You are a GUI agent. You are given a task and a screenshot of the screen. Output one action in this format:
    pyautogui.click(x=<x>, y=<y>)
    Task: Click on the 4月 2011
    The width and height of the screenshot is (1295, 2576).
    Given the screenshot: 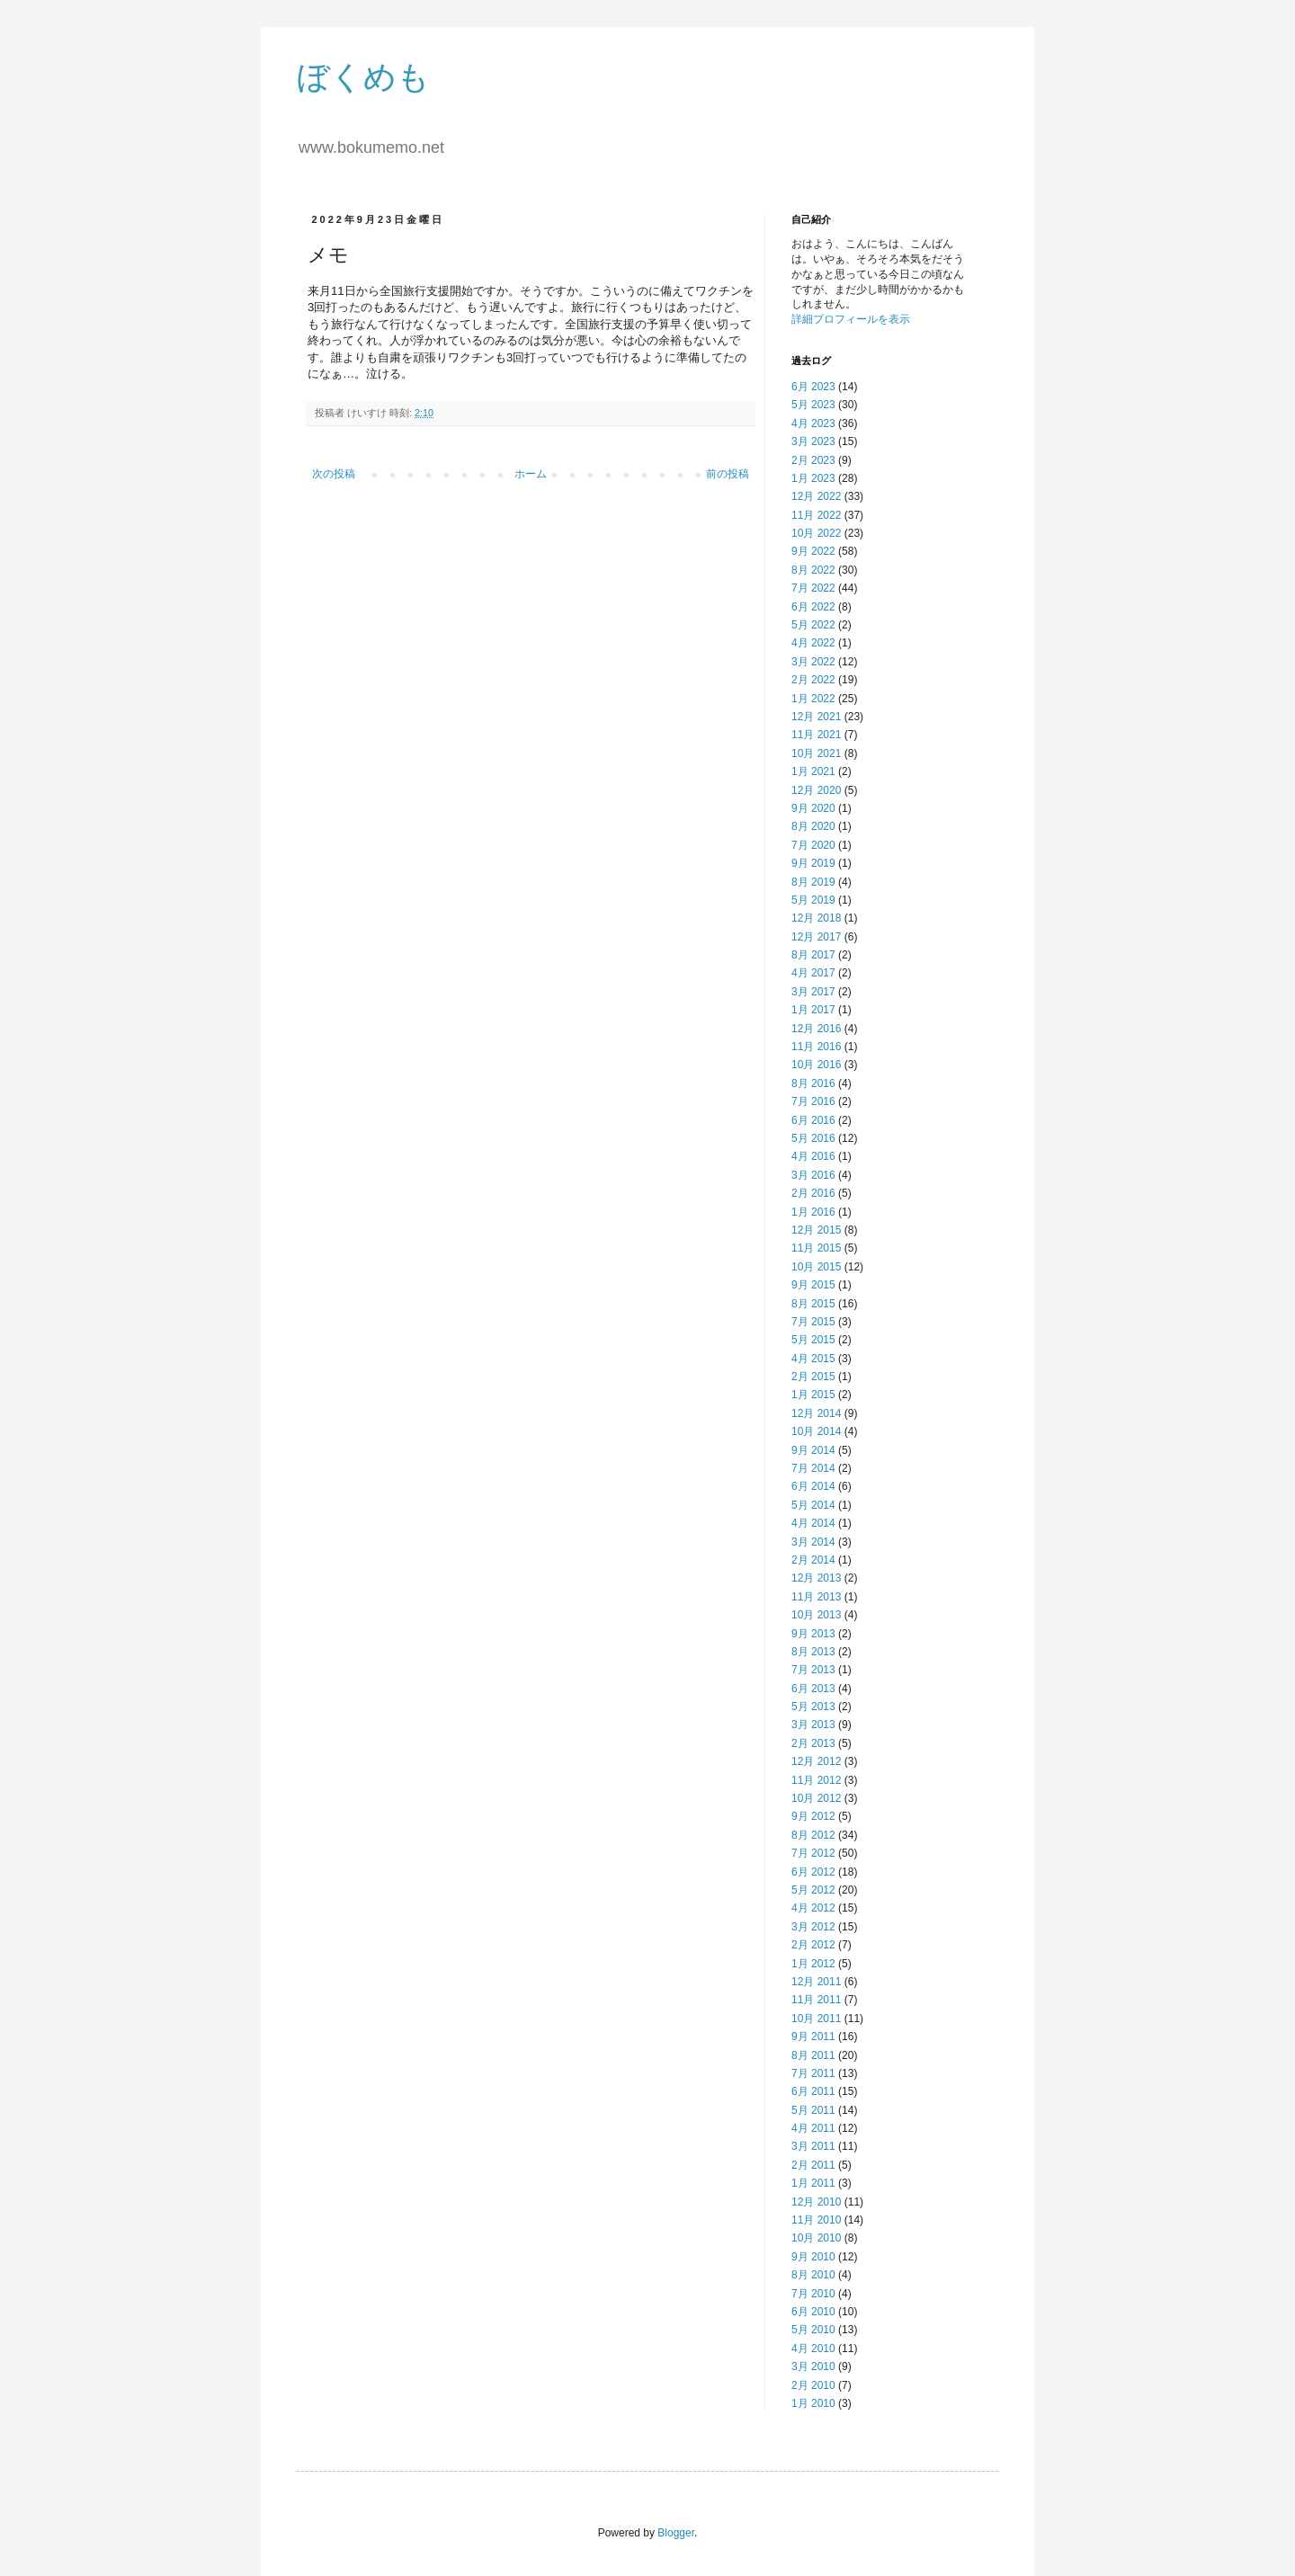 What is the action you would take?
    pyautogui.click(x=813, y=2128)
    